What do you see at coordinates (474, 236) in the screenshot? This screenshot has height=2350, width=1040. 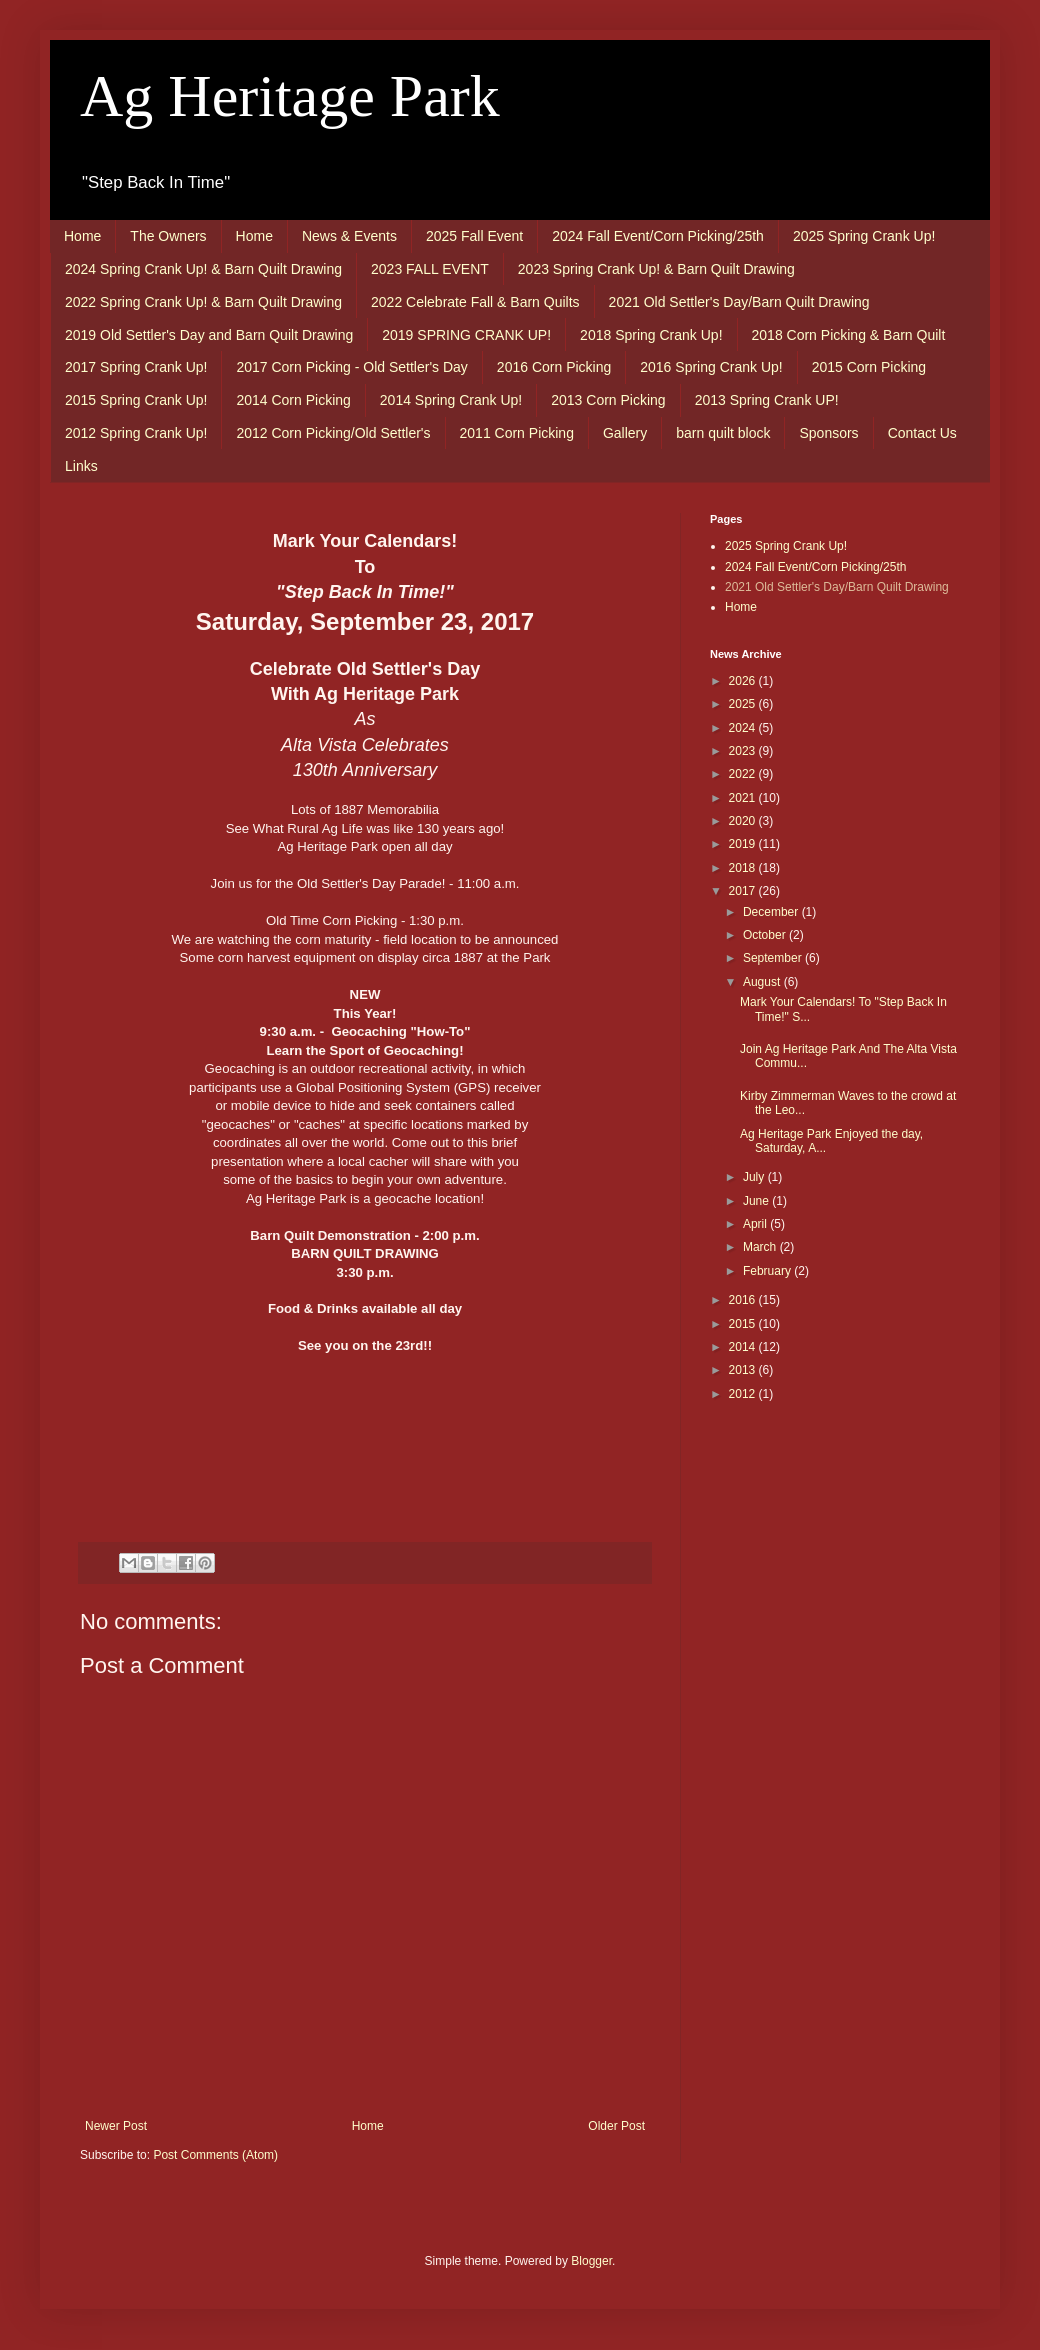 I see `2025 Fall Event` at bounding box center [474, 236].